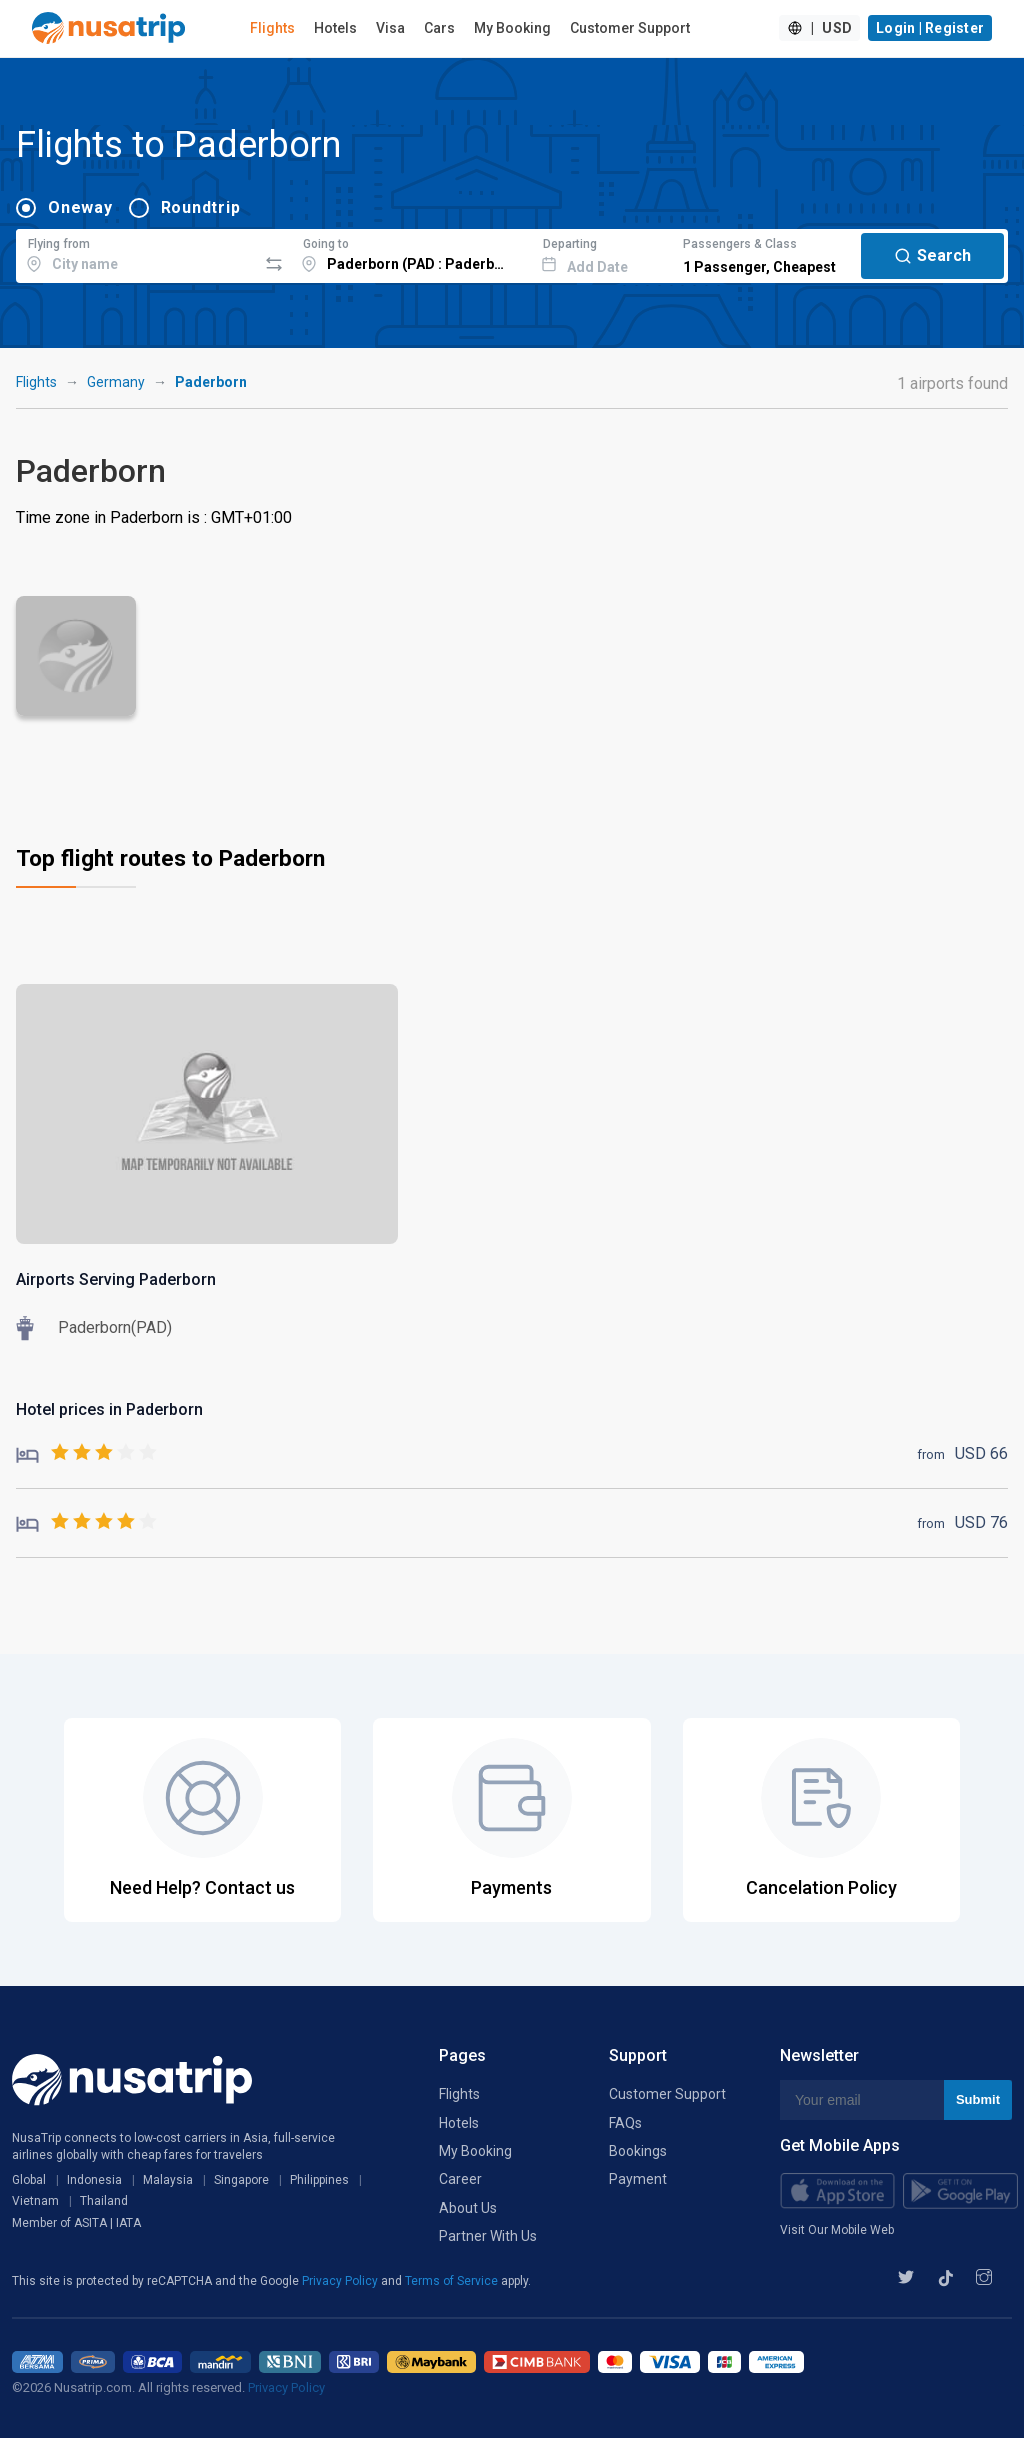 Image resolution: width=1024 pixels, height=2438 pixels. What do you see at coordinates (109, 1409) in the screenshot?
I see `Hotel prices in Paderborn` at bounding box center [109, 1409].